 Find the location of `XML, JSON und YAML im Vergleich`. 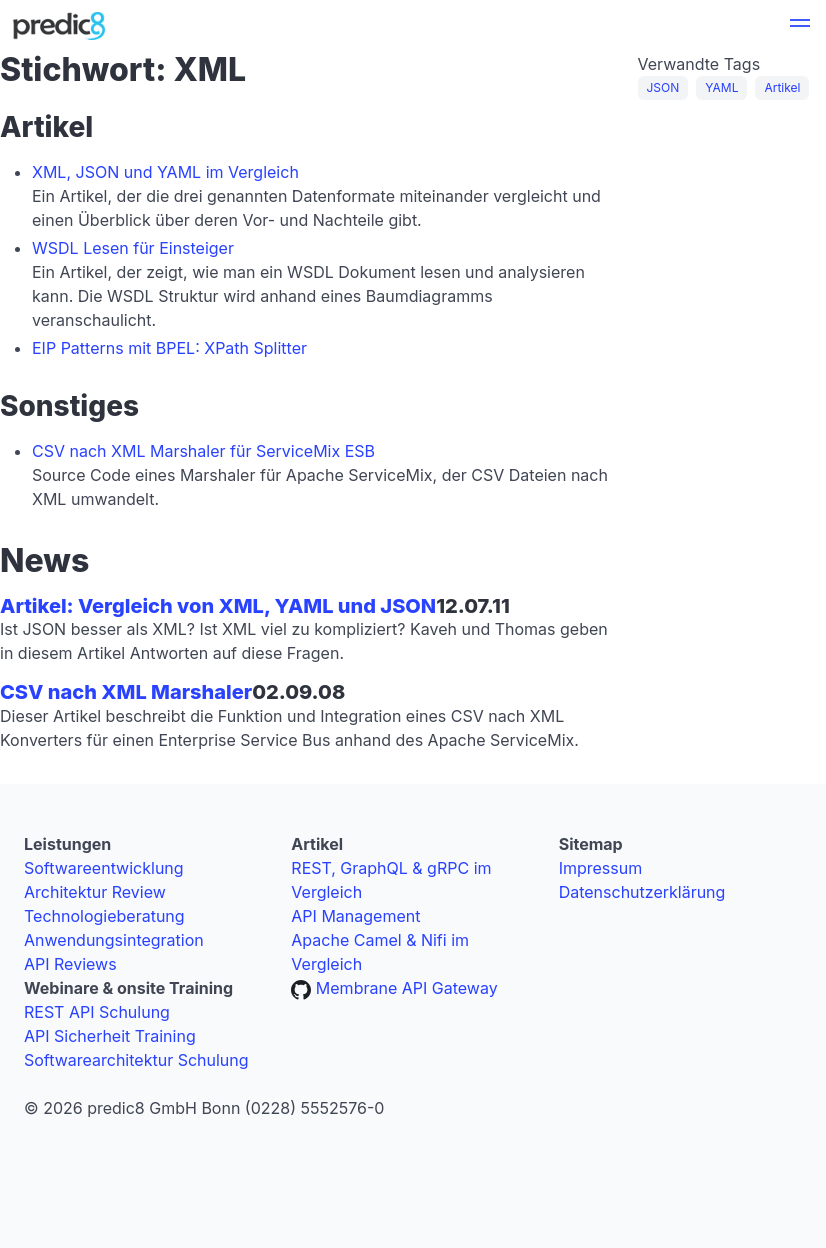

XML, JSON und YAML im Vergleich is located at coordinates (165, 172).